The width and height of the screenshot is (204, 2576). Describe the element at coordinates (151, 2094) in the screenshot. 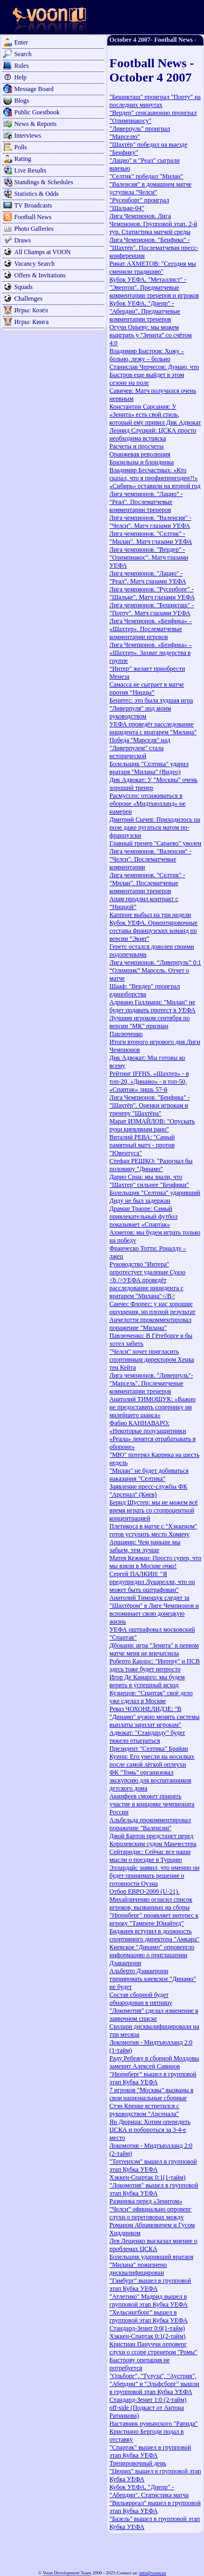

I see `7 игроков "Москвы" вызваны в свои национальные сборные` at that location.